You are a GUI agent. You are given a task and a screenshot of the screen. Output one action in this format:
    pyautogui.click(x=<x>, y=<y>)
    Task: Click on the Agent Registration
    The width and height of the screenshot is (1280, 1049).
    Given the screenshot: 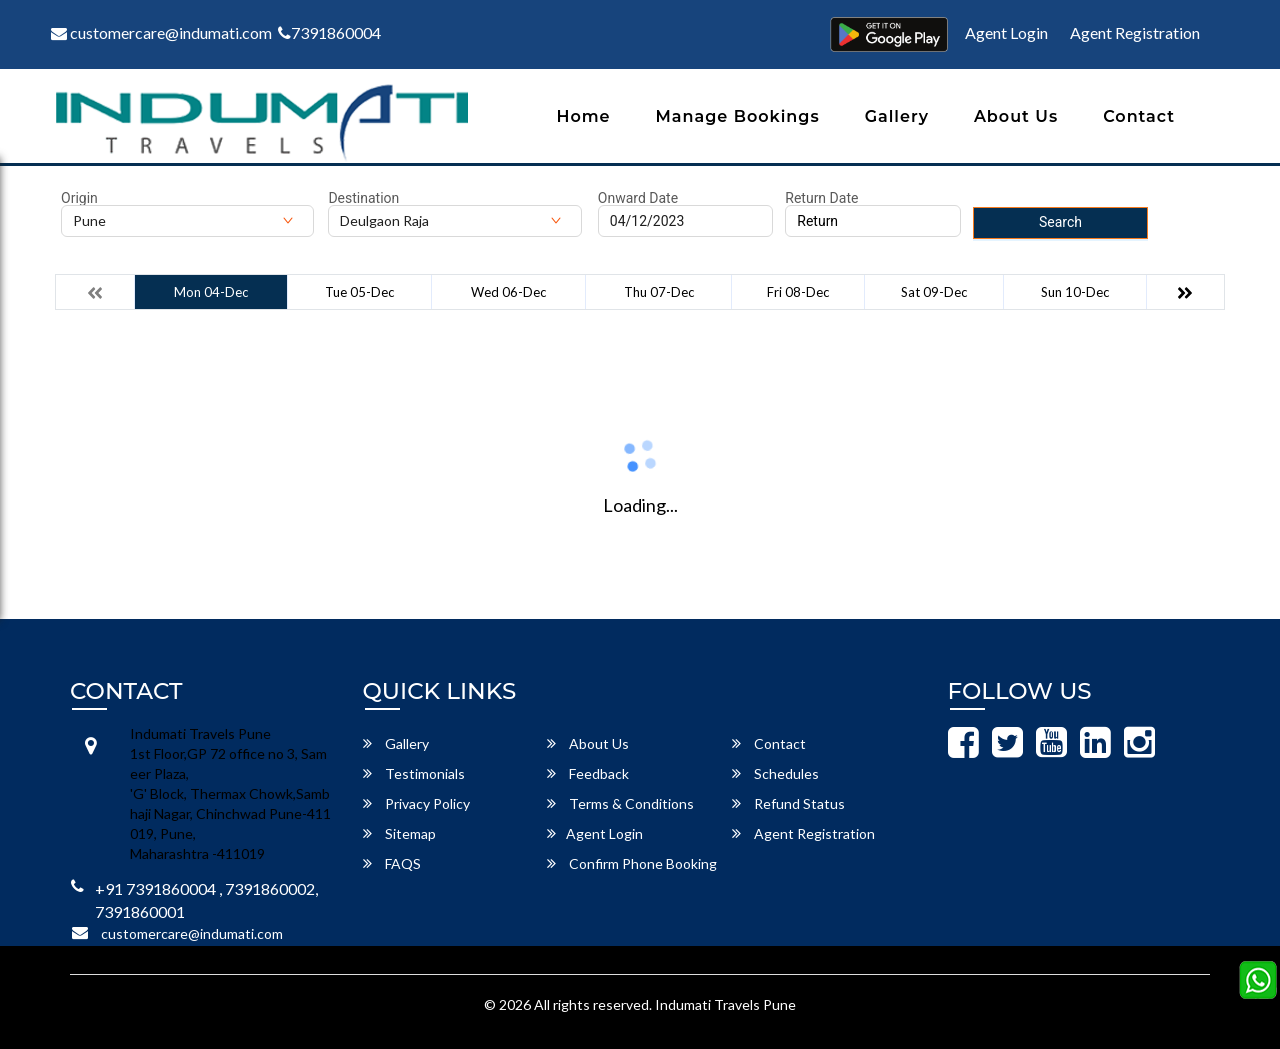 What is the action you would take?
    pyautogui.click(x=1135, y=32)
    